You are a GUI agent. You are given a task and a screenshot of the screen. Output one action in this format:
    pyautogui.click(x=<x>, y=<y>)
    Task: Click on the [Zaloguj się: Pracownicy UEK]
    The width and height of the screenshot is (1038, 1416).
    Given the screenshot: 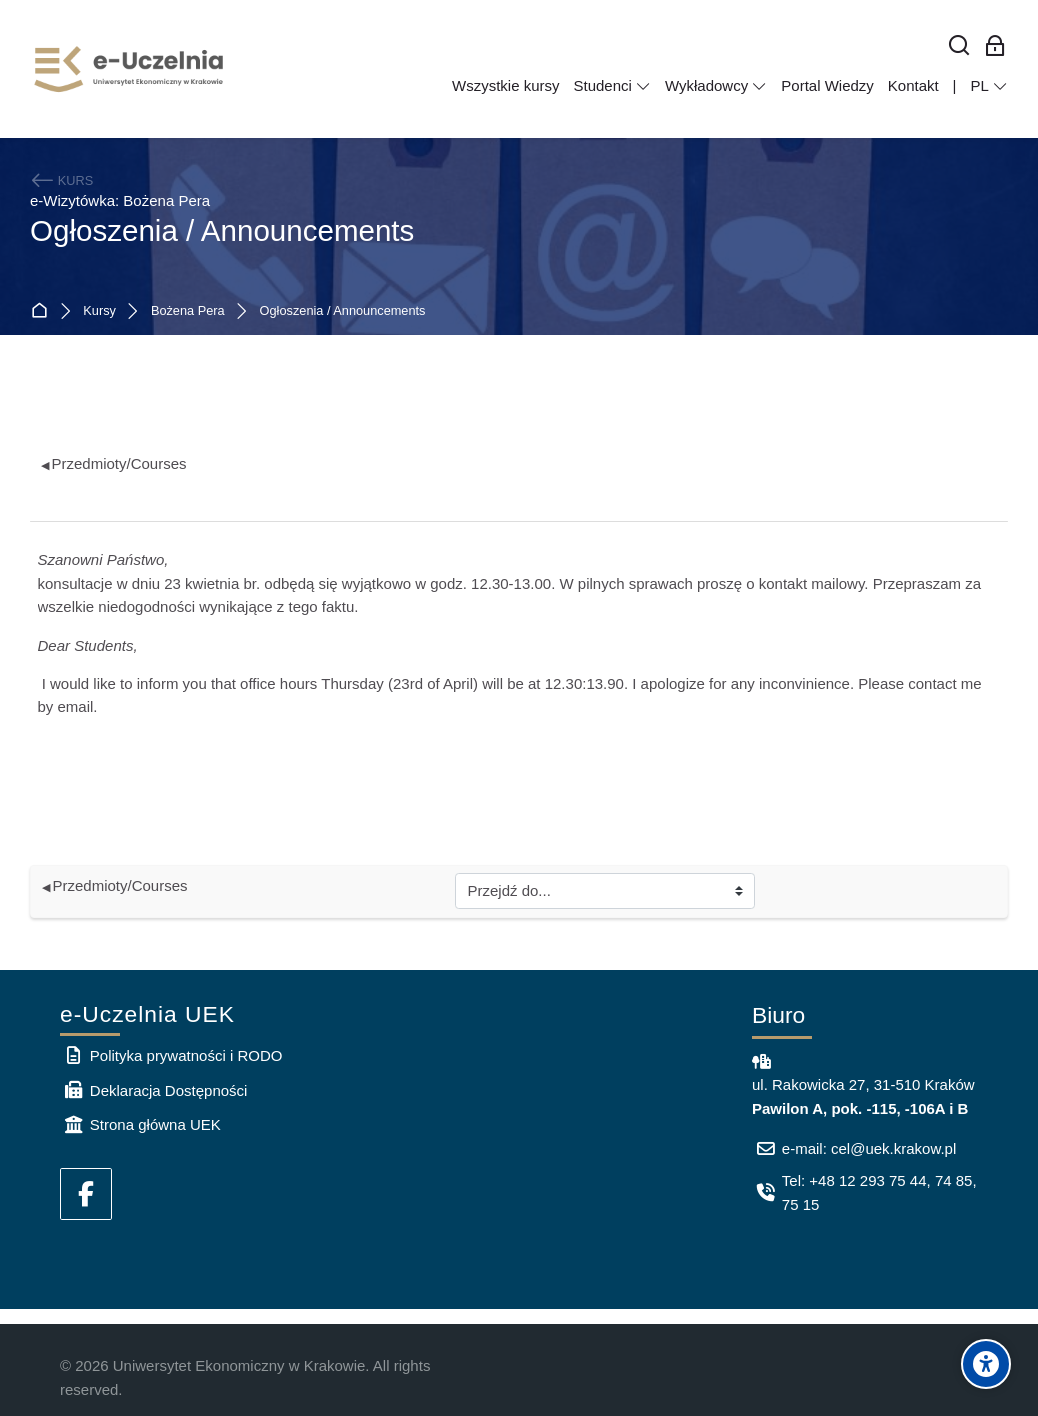 What is the action you would take?
    pyautogui.click(x=995, y=46)
    